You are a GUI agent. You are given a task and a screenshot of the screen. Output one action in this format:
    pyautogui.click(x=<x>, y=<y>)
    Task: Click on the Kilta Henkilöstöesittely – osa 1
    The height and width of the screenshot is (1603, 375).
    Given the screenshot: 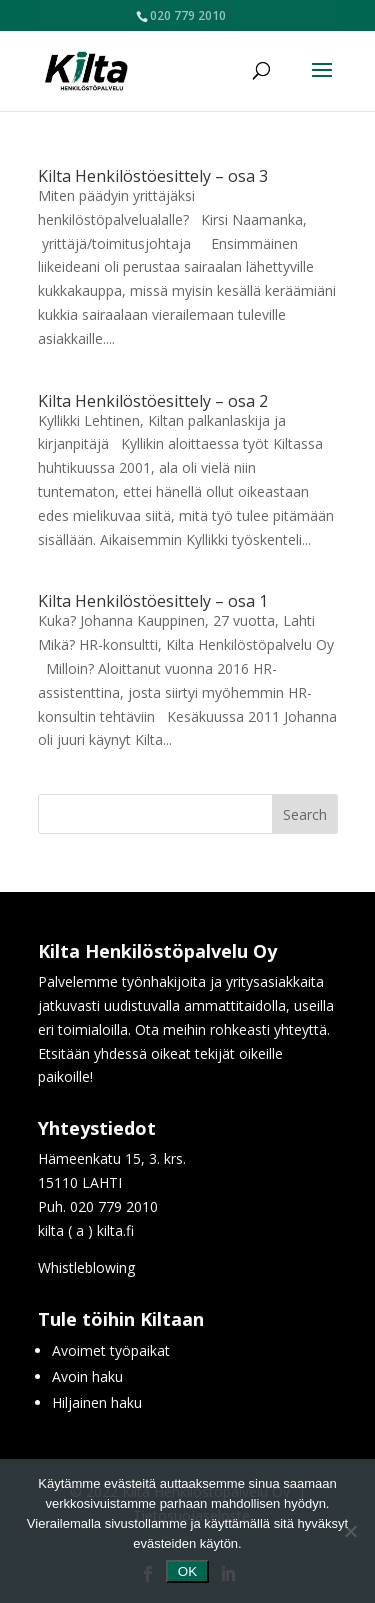 What is the action you would take?
    pyautogui.click(x=153, y=601)
    